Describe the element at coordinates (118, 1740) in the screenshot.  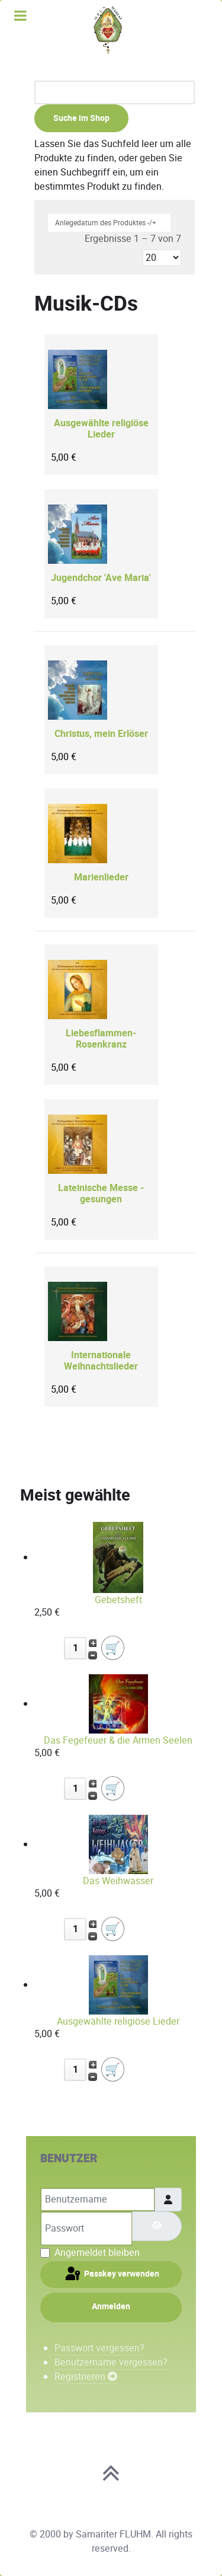
I see `Das Fegefeuer & die Armen Seelen` at that location.